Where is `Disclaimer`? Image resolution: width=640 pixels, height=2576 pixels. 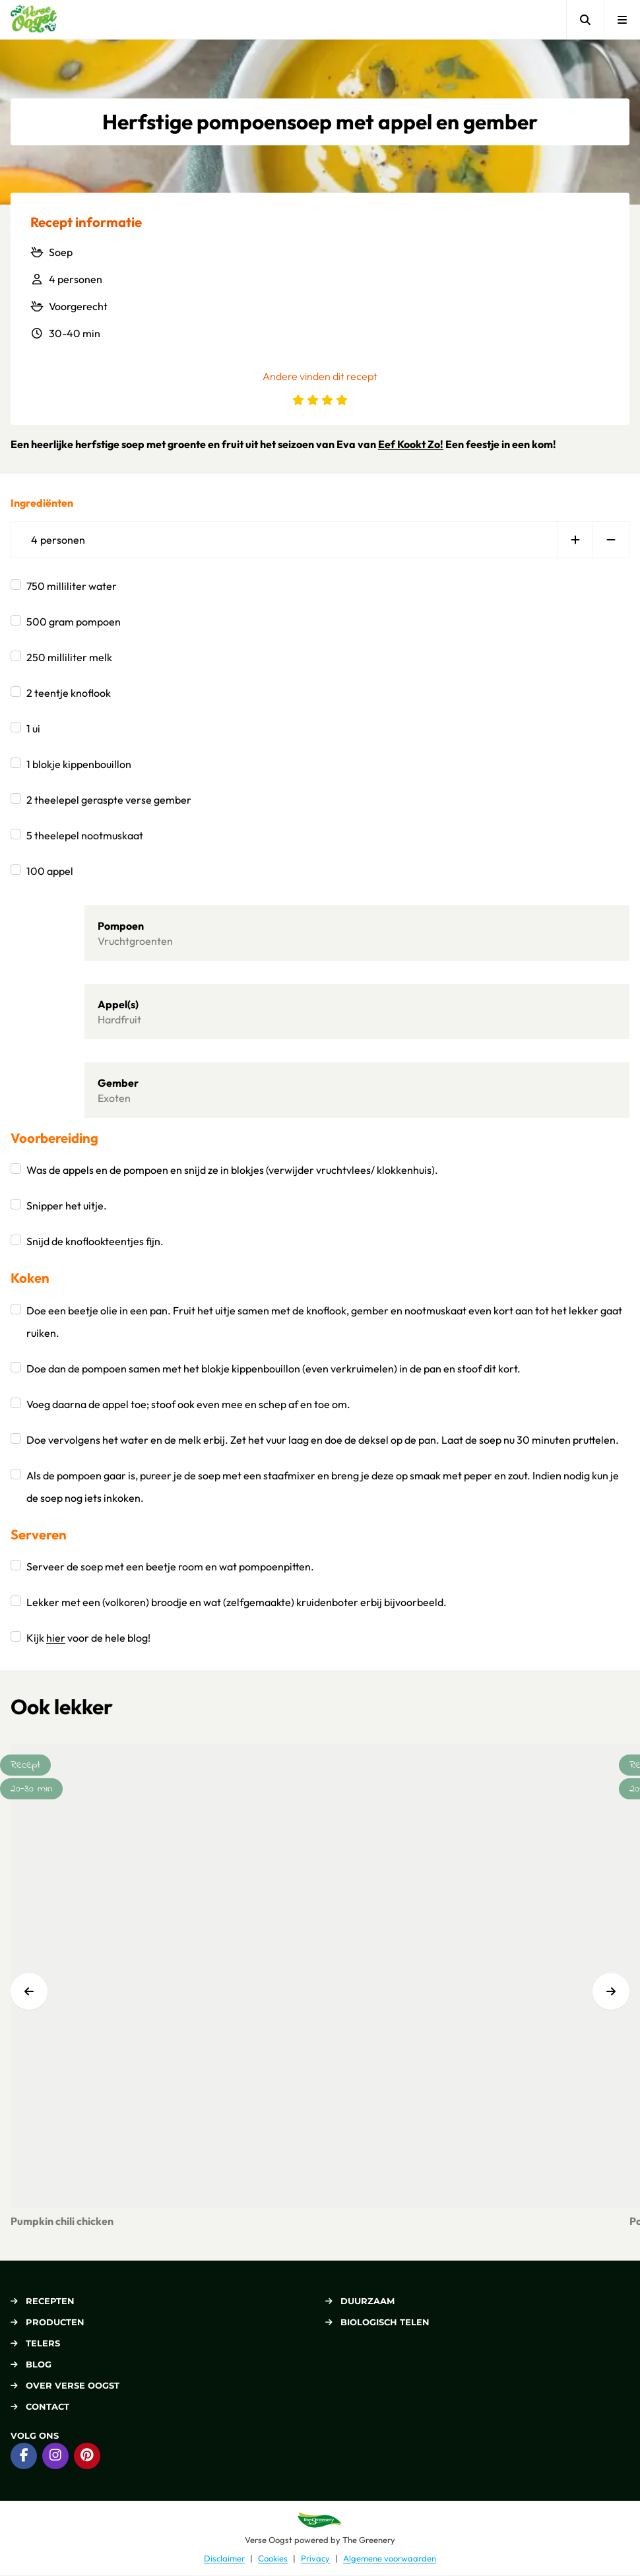
Disclaimer is located at coordinates (224, 2558).